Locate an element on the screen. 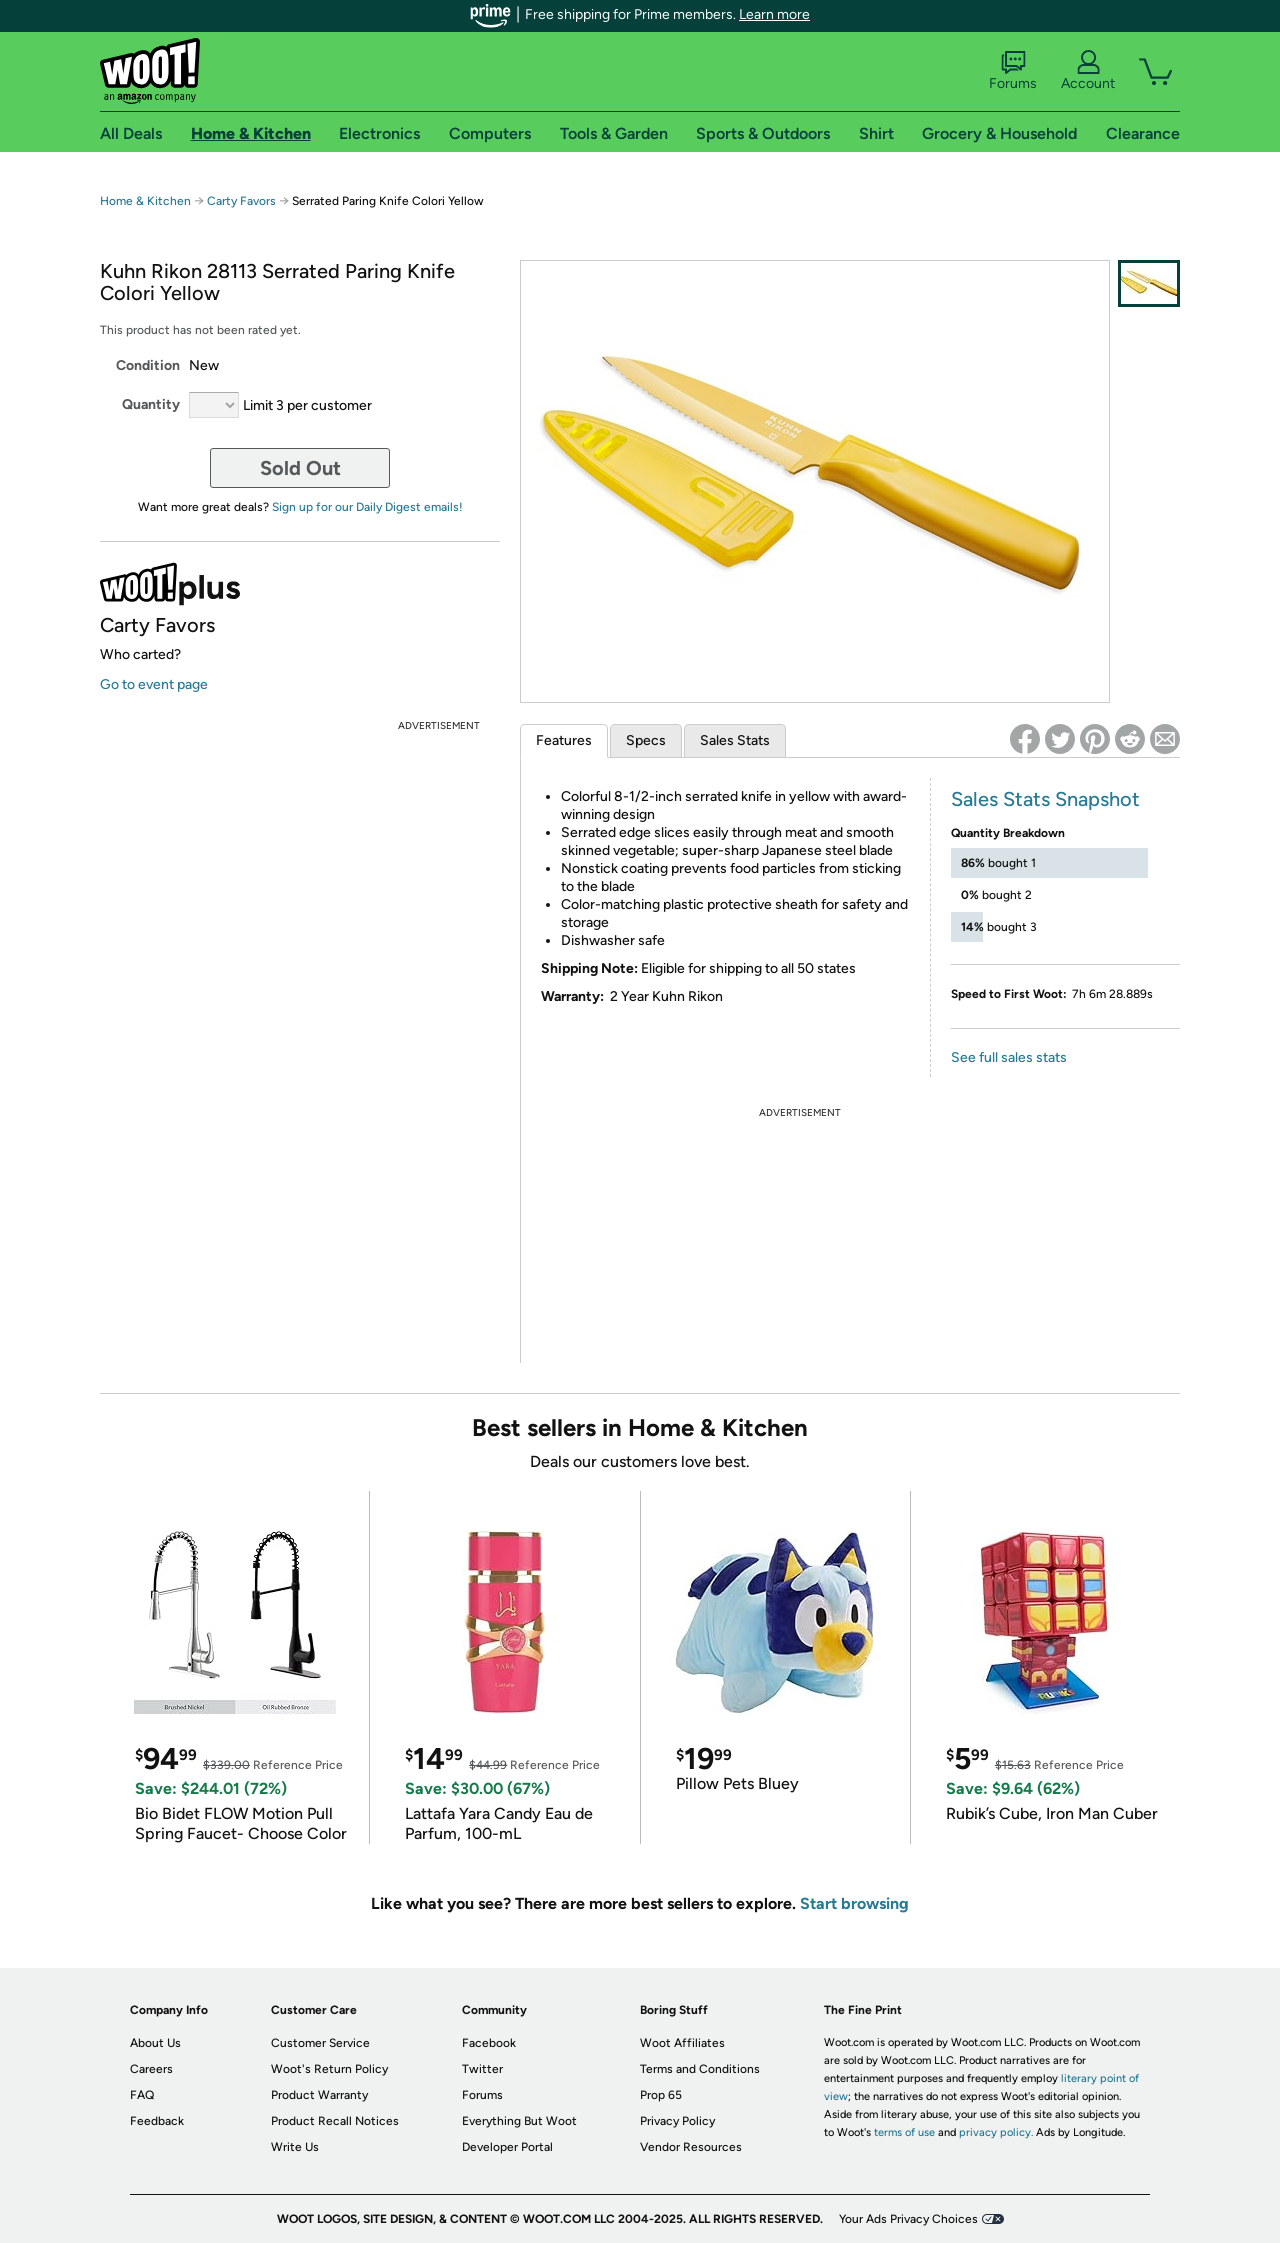 The height and width of the screenshot is (2243, 1280). Your Ads Privacy Choices is located at coordinates (908, 2219).